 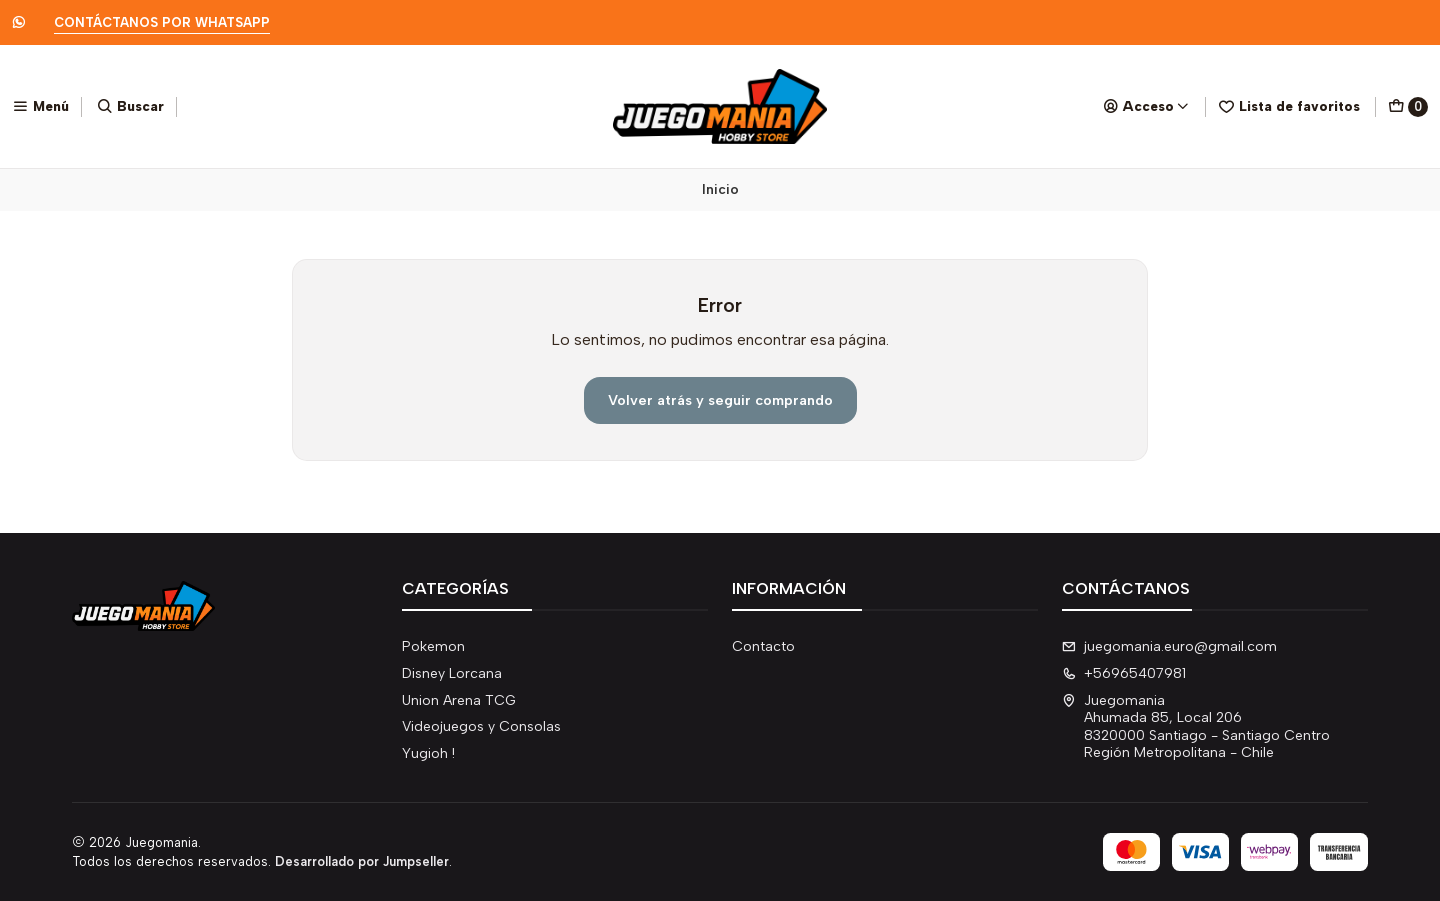 I want to click on [Buscar], so click(x=130, y=106).